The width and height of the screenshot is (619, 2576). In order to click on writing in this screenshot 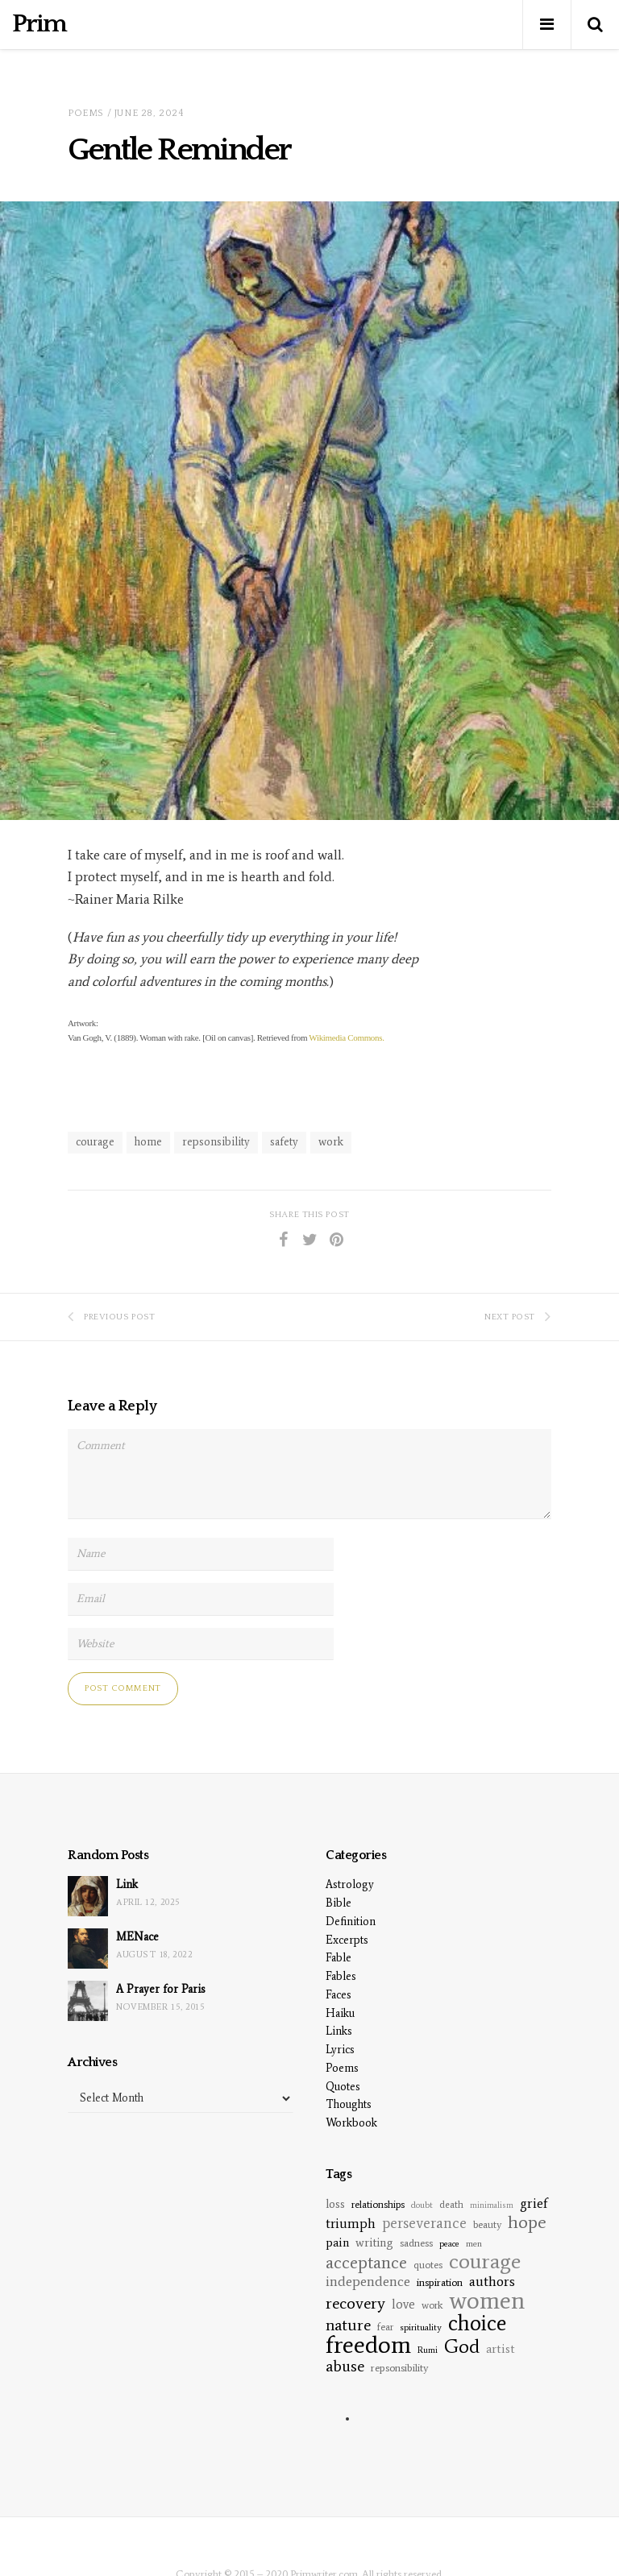, I will do `click(374, 2242)`.